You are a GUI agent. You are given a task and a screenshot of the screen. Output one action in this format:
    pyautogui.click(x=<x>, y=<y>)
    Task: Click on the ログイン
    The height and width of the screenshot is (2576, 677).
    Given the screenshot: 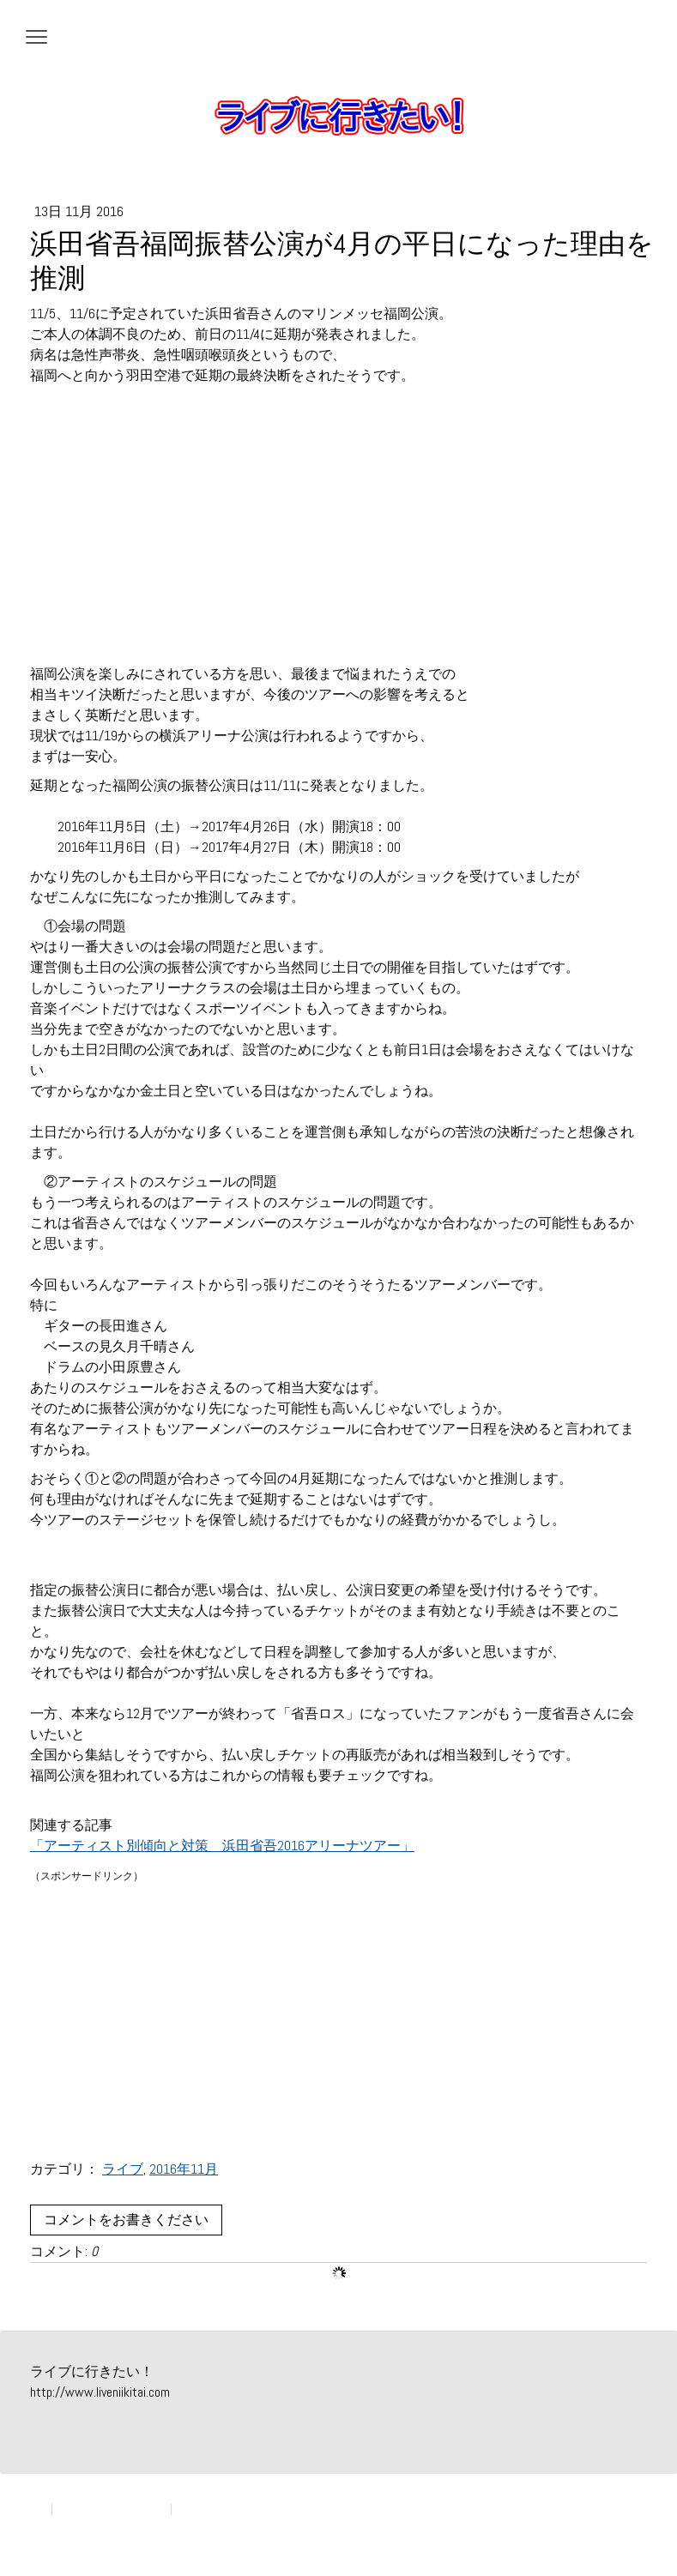 What is the action you would take?
    pyautogui.click(x=629, y=2525)
    